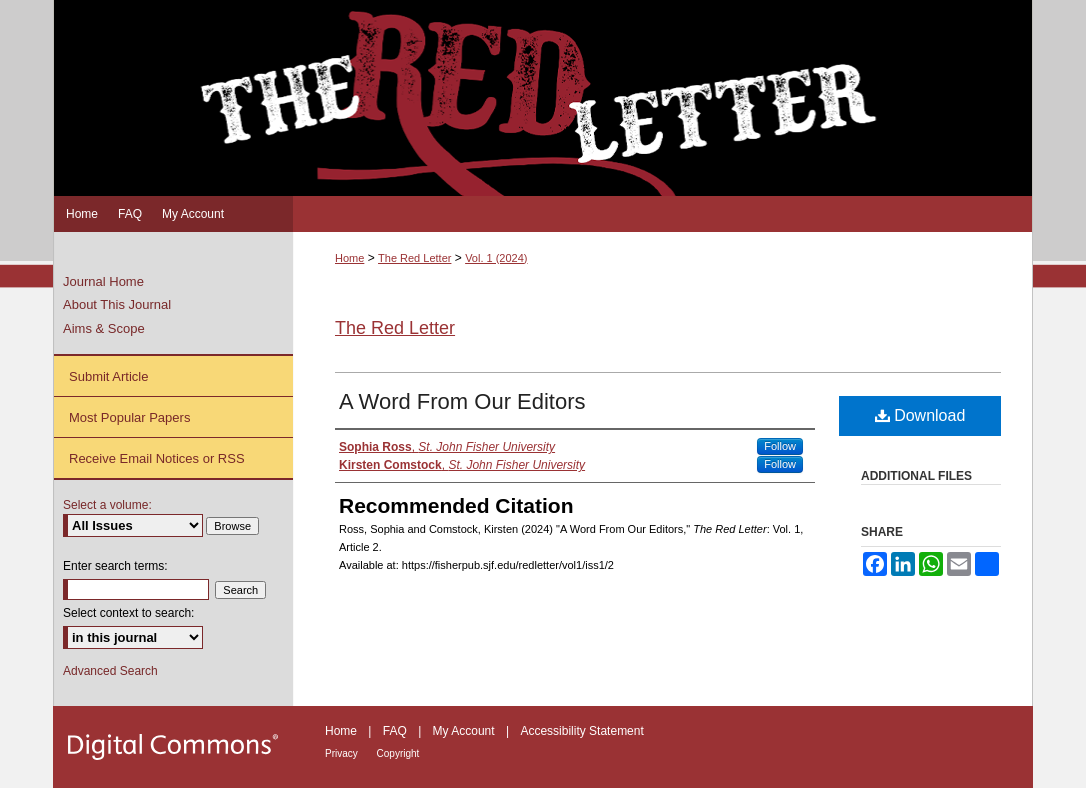  What do you see at coordinates (465, 731) in the screenshot?
I see `My Account` at bounding box center [465, 731].